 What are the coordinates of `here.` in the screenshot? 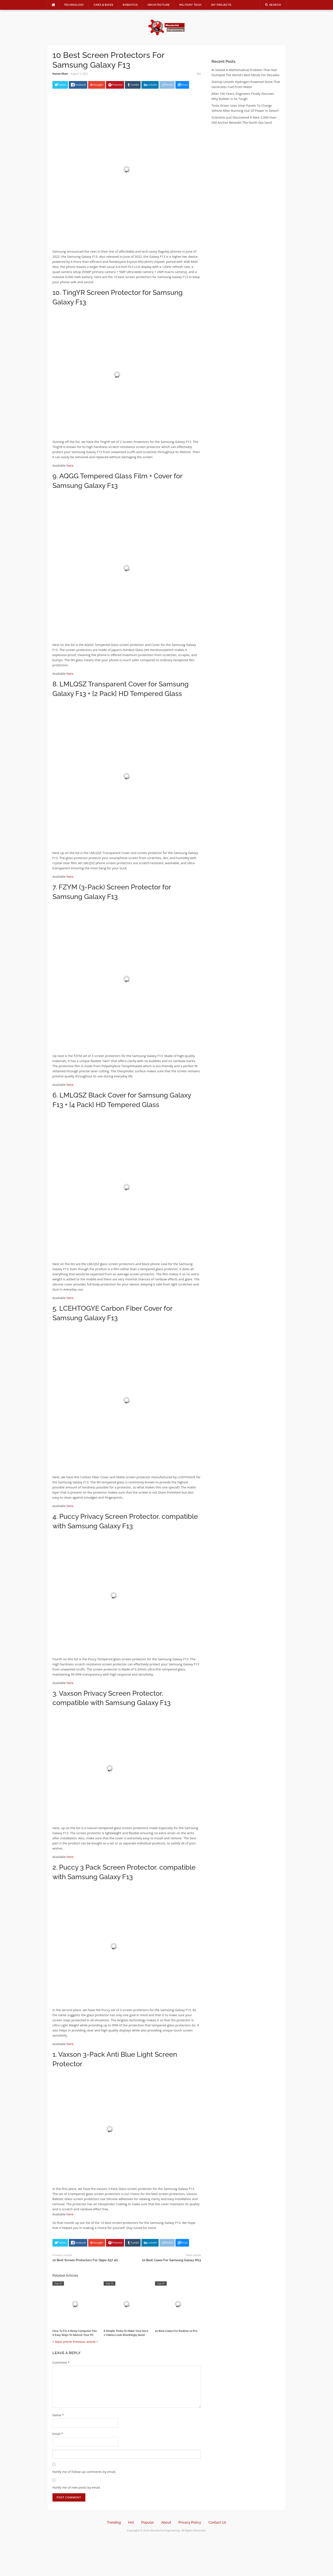 It's located at (70, 465).